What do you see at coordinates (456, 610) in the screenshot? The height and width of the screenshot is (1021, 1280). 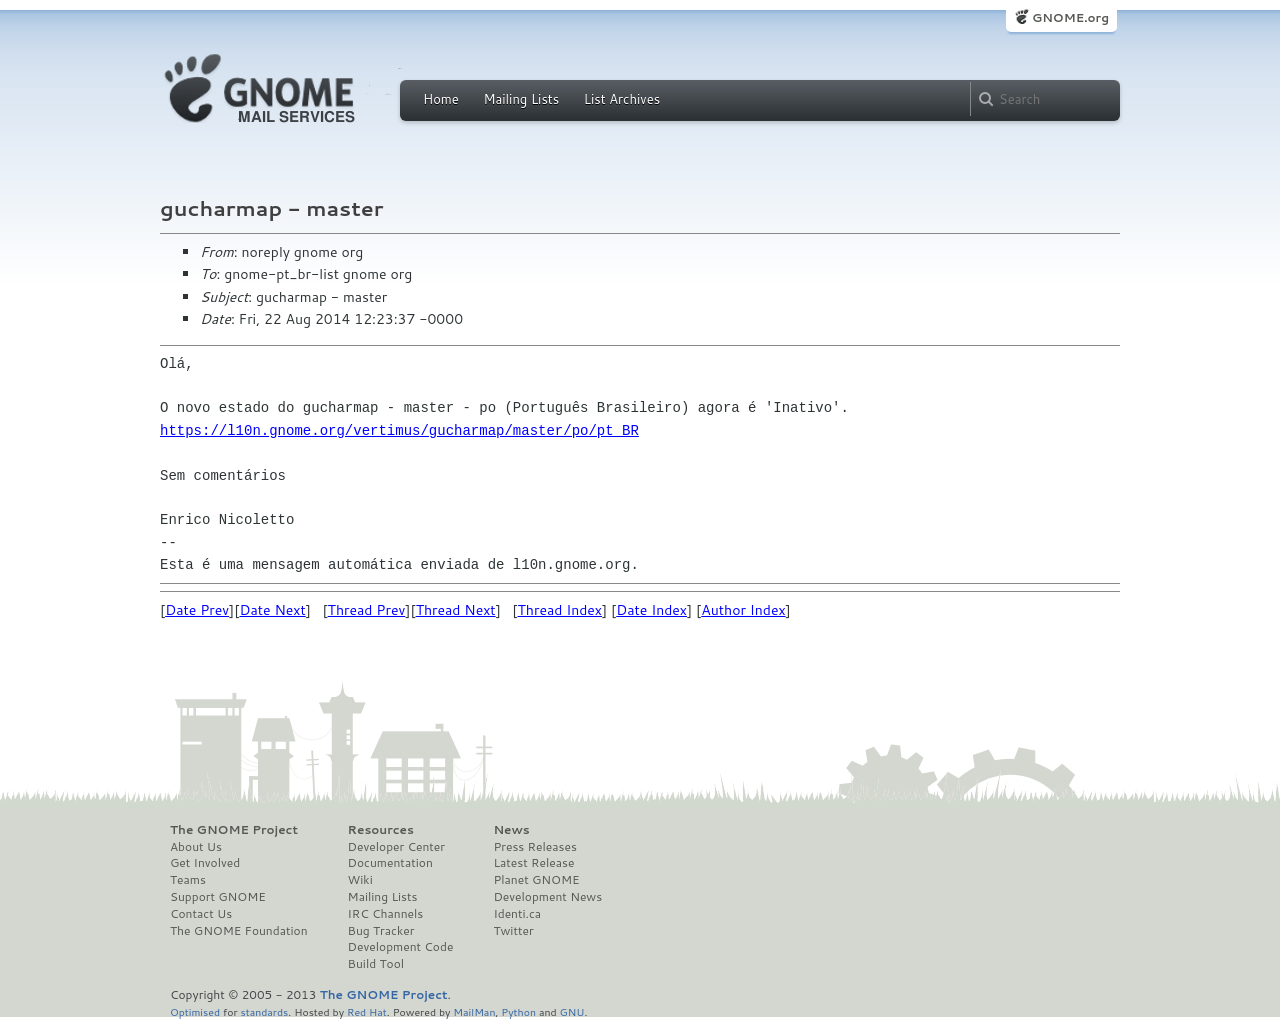 I see `Thread Next` at bounding box center [456, 610].